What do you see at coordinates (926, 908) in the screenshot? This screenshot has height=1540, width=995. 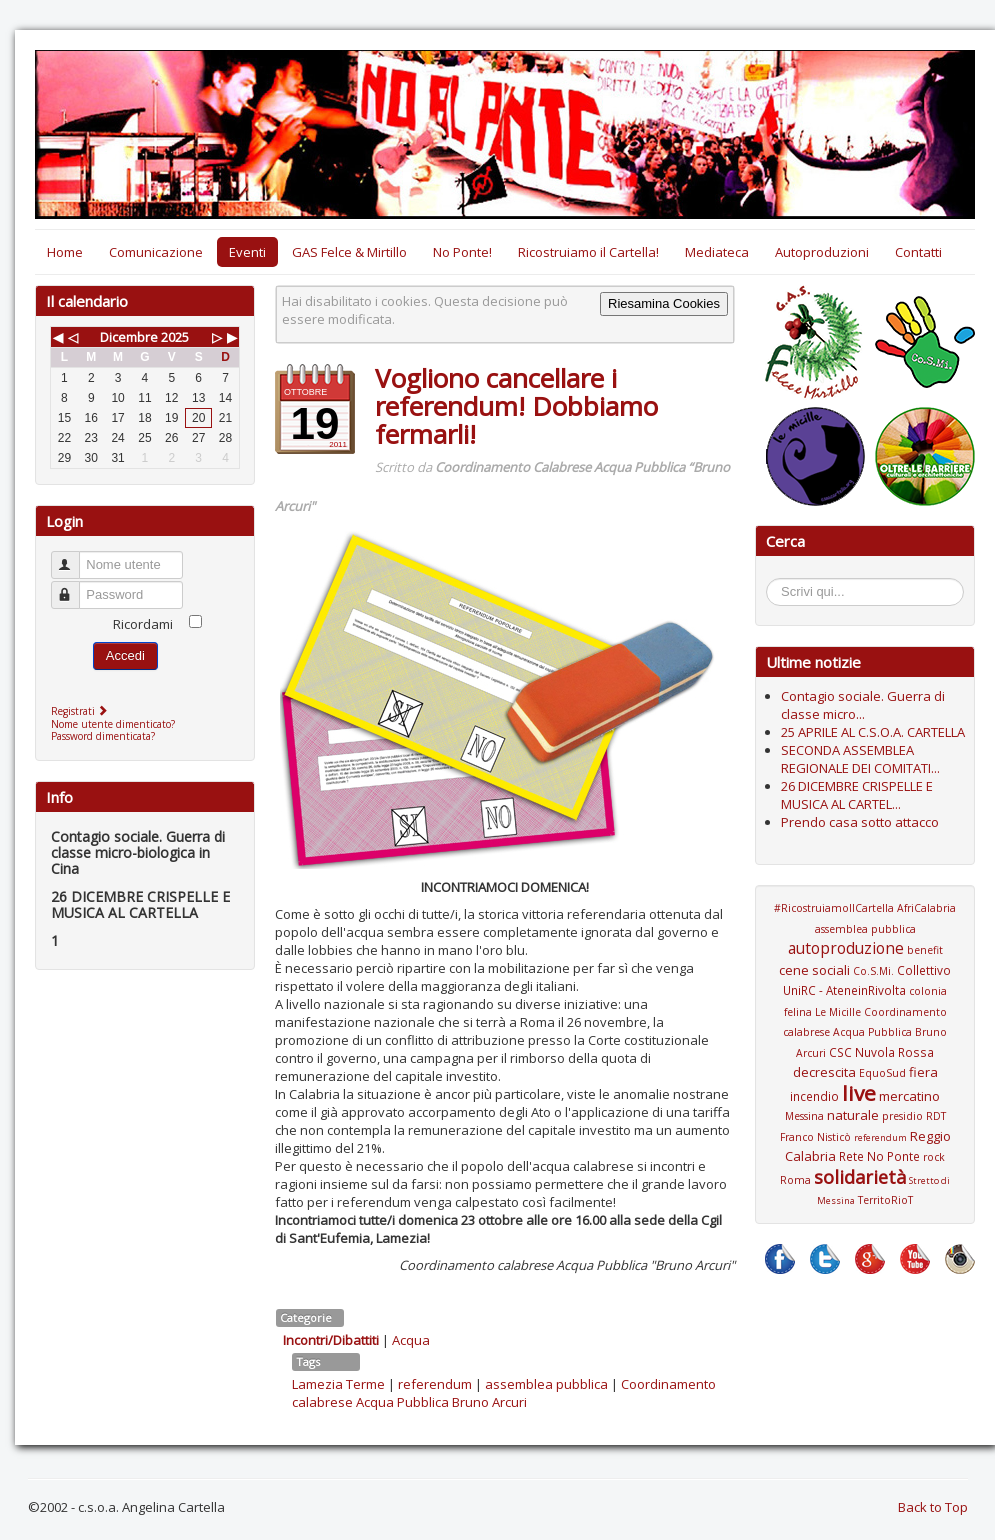 I see `AfriCalabria` at bounding box center [926, 908].